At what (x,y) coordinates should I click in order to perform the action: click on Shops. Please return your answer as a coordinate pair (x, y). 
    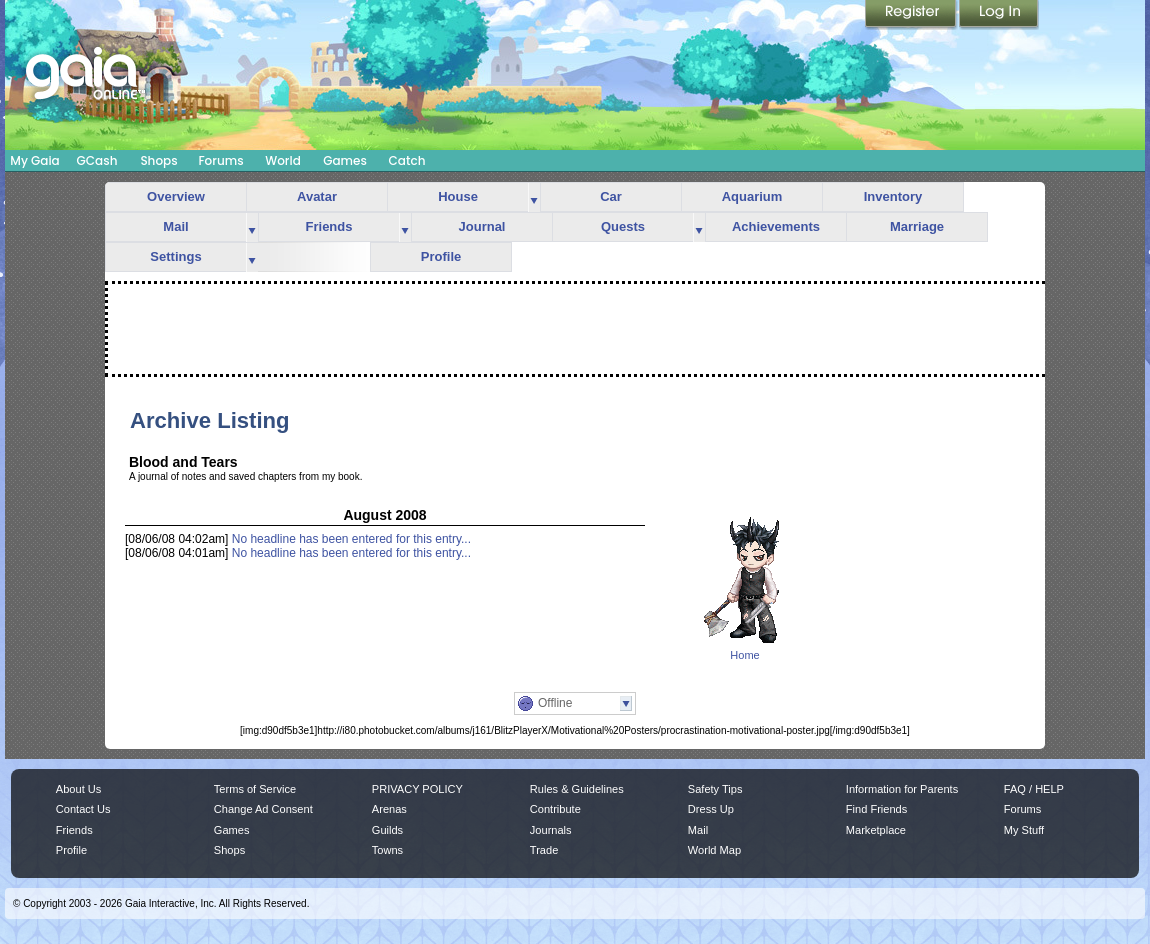
    Looking at the image, I should click on (158, 160).